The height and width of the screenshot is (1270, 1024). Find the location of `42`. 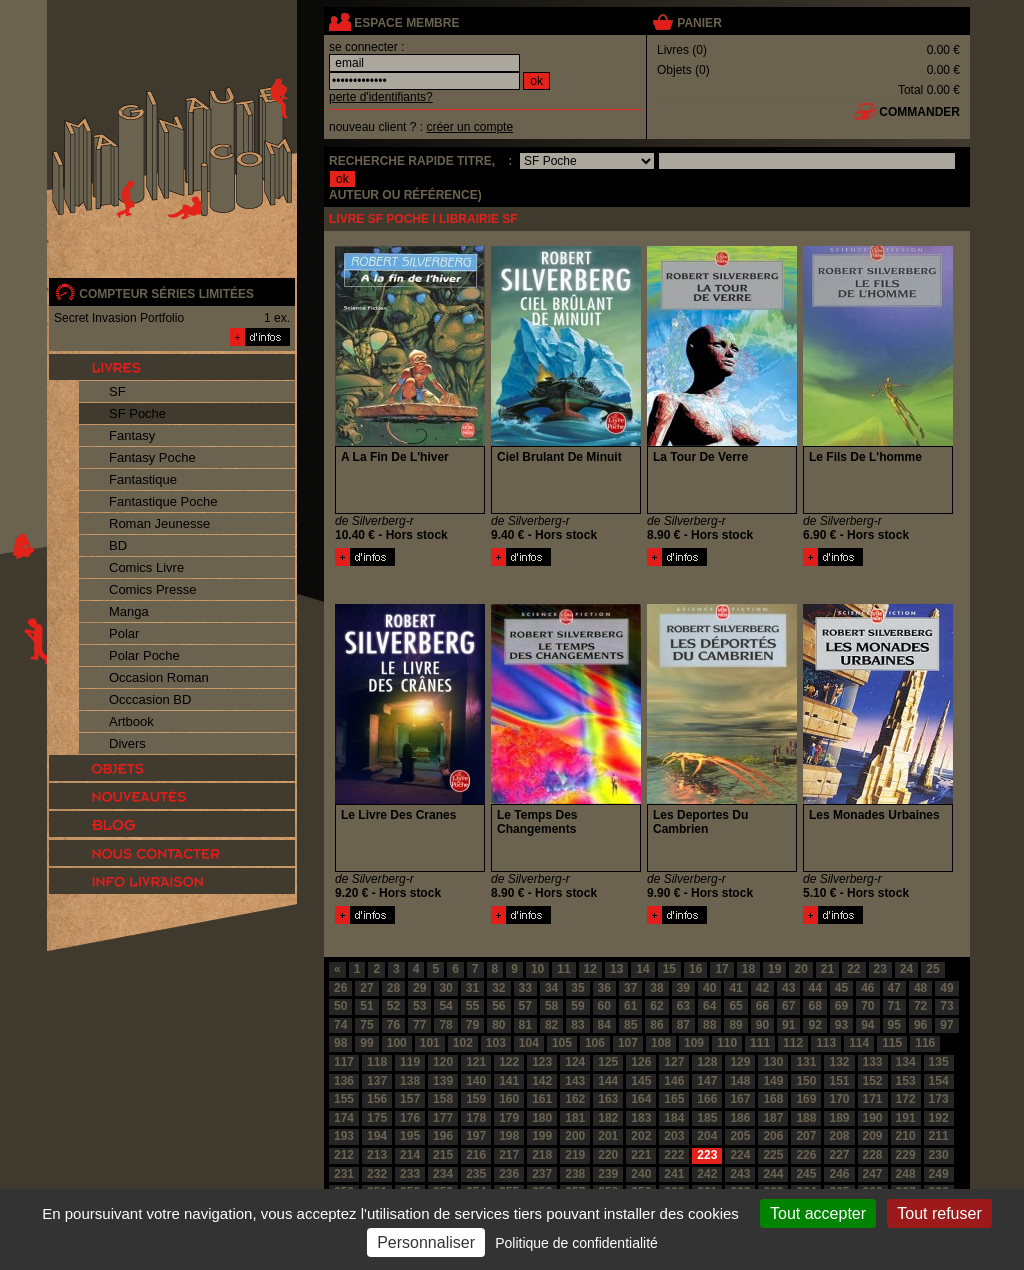

42 is located at coordinates (762, 988).